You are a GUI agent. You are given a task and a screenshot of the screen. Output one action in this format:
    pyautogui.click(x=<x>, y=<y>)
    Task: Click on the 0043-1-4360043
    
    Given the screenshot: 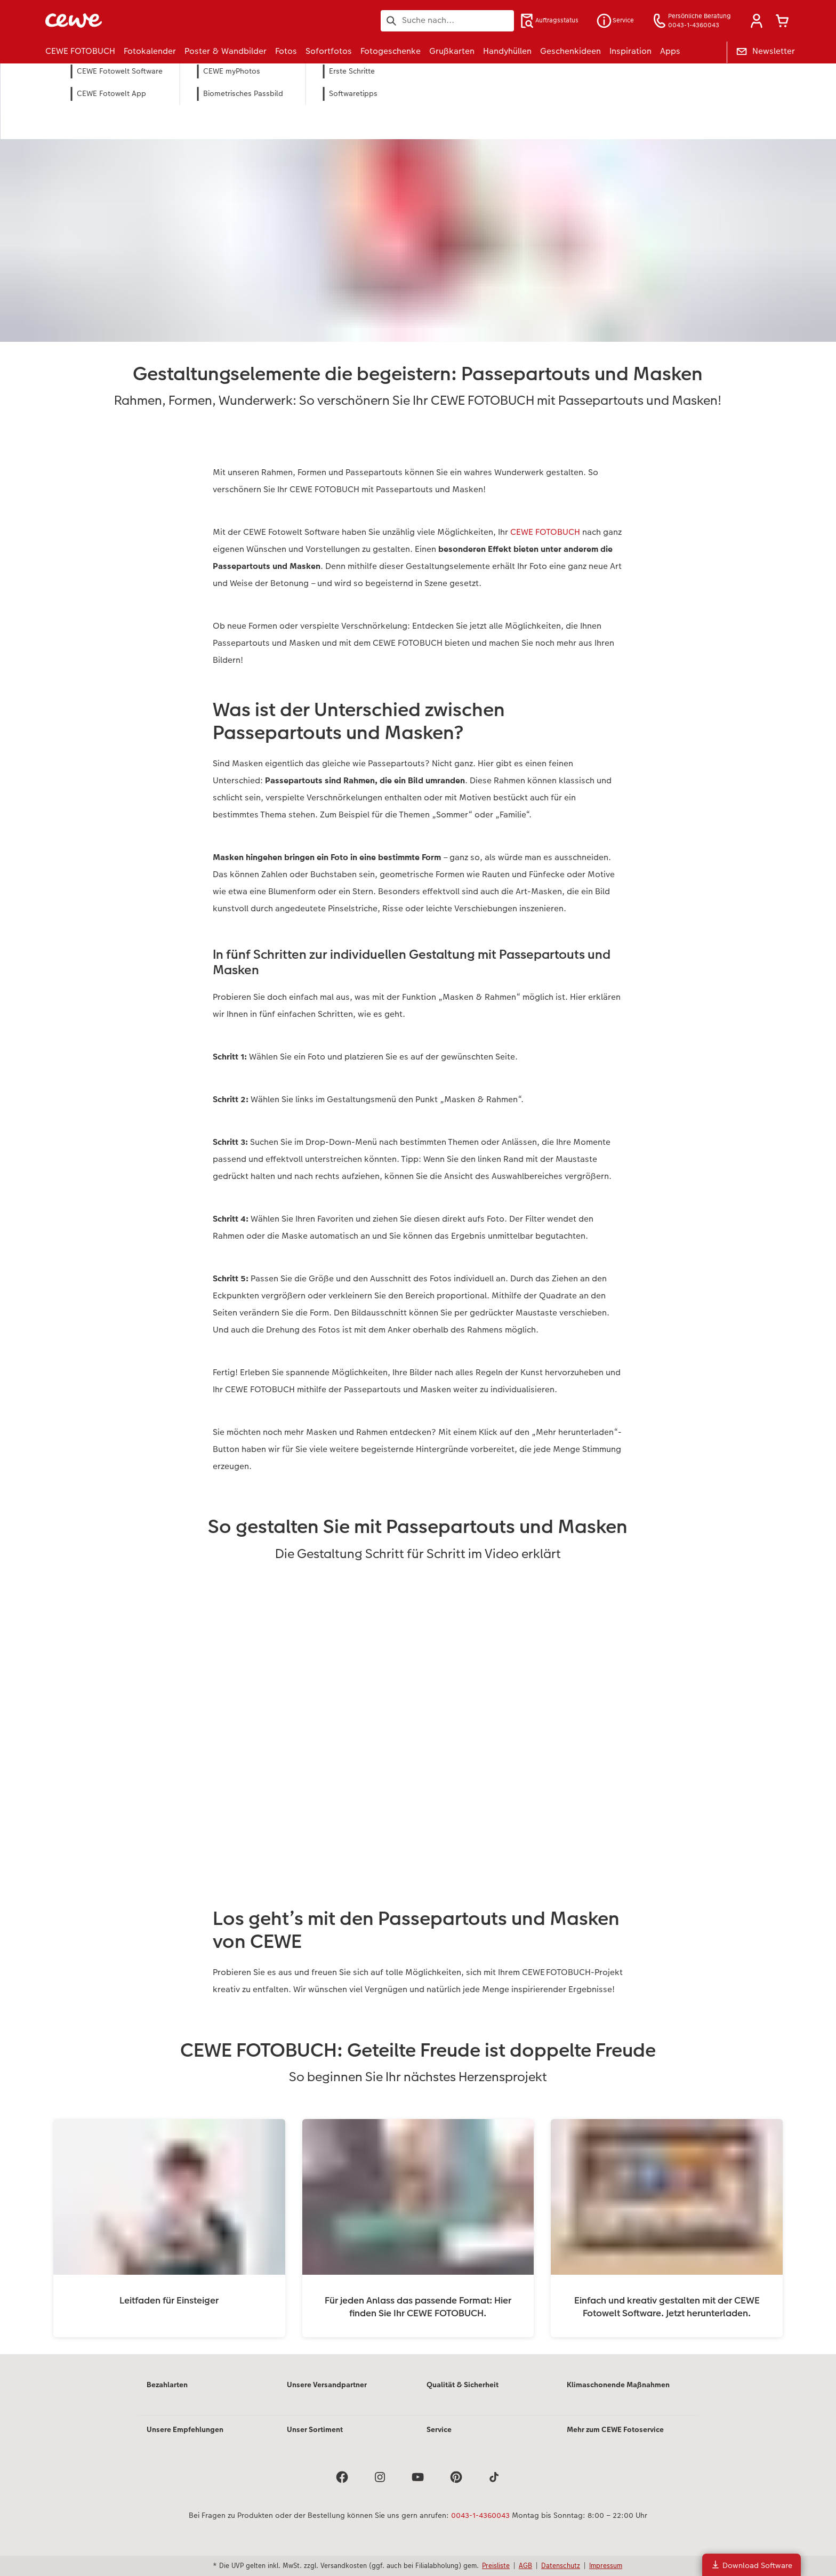 What is the action you would take?
    pyautogui.click(x=480, y=2515)
    